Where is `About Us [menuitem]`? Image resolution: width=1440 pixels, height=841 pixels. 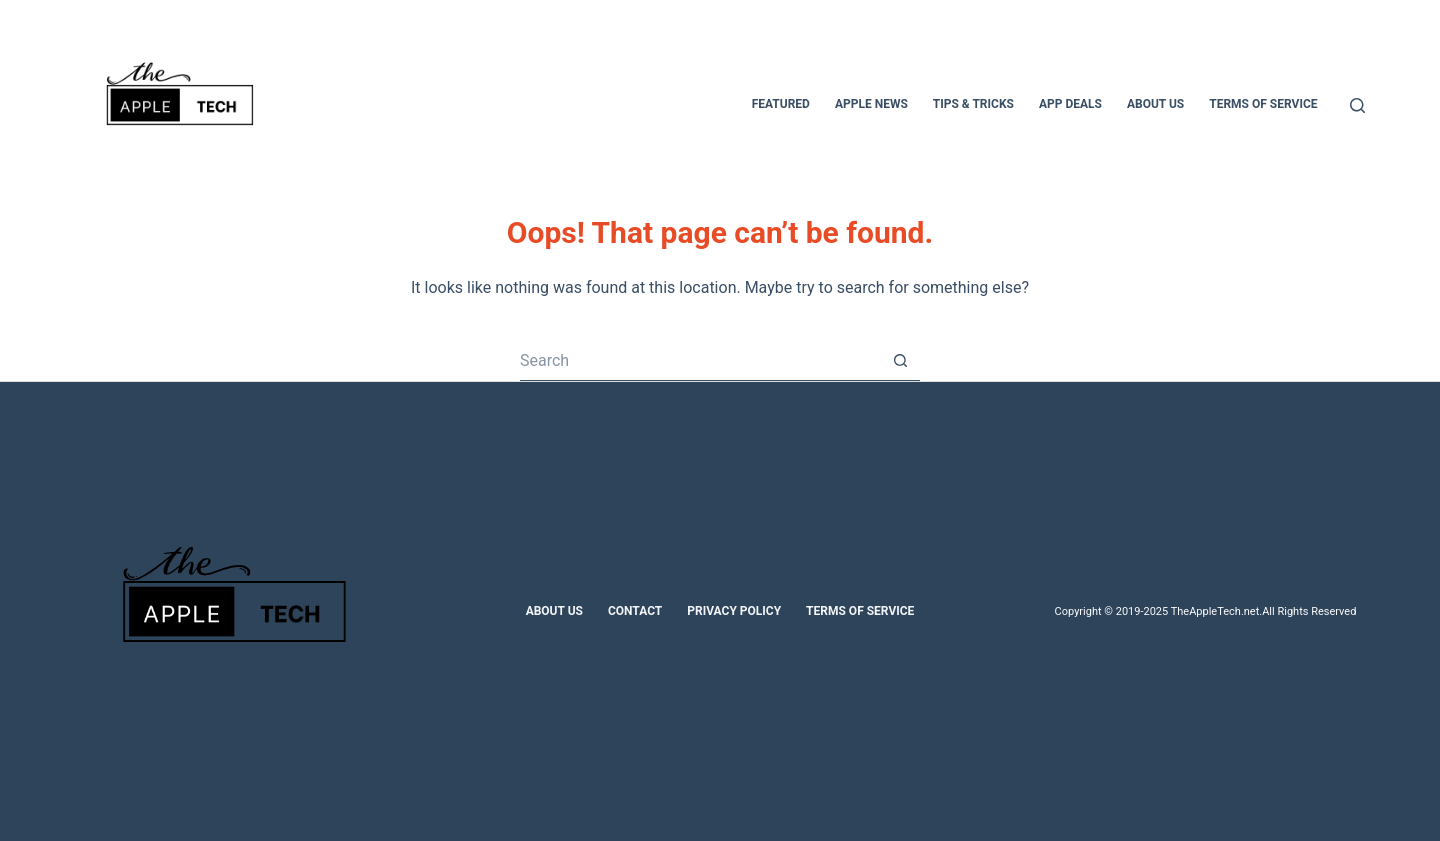
About Us [menuitem] is located at coordinates (1155, 104).